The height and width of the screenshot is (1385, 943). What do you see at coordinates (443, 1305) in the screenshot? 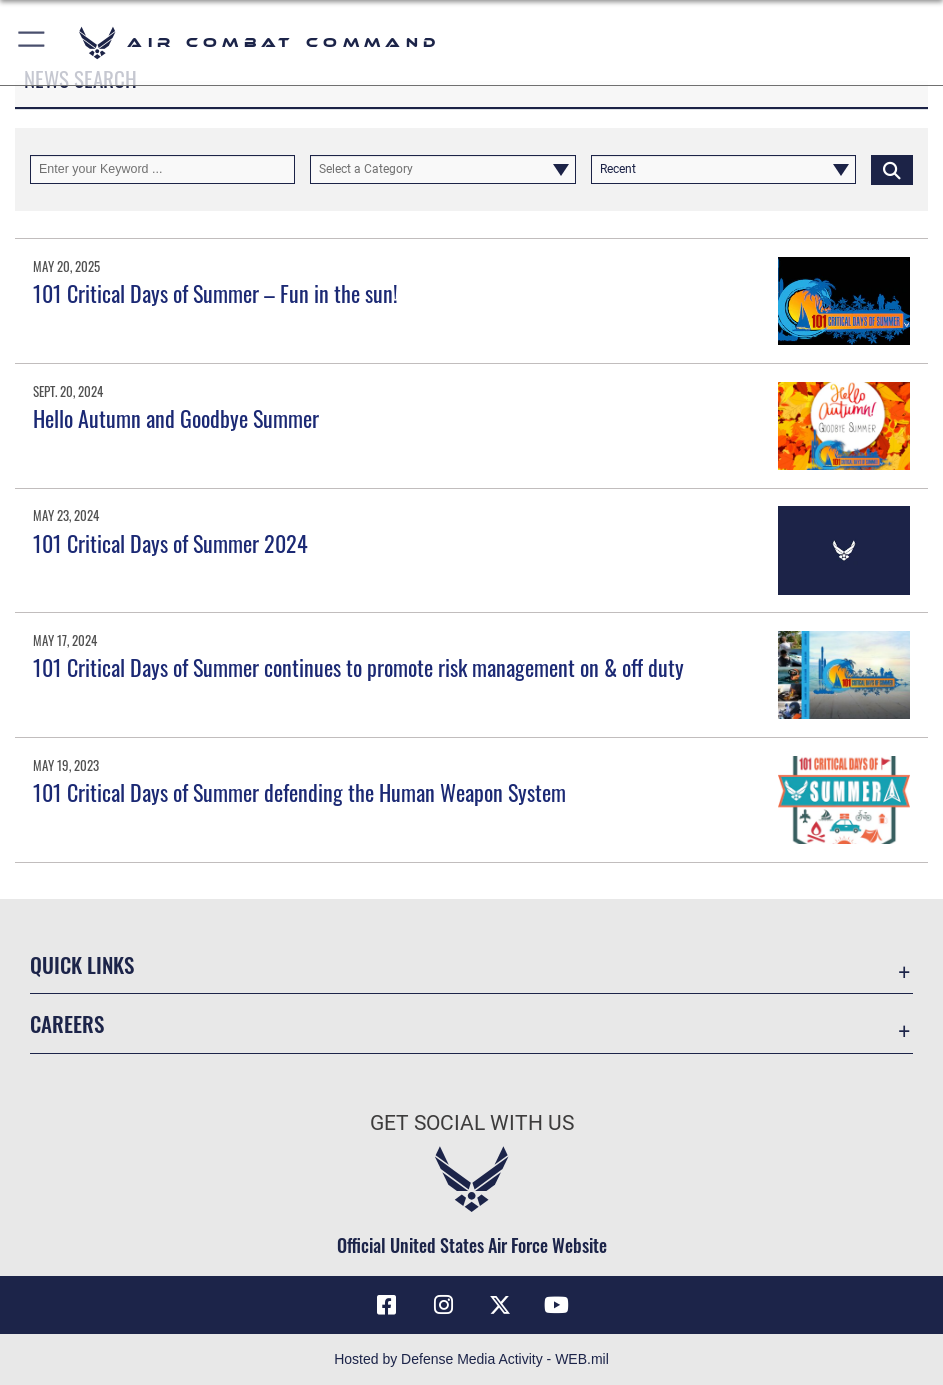
I see `[Instagram opens in a new window]` at bounding box center [443, 1305].